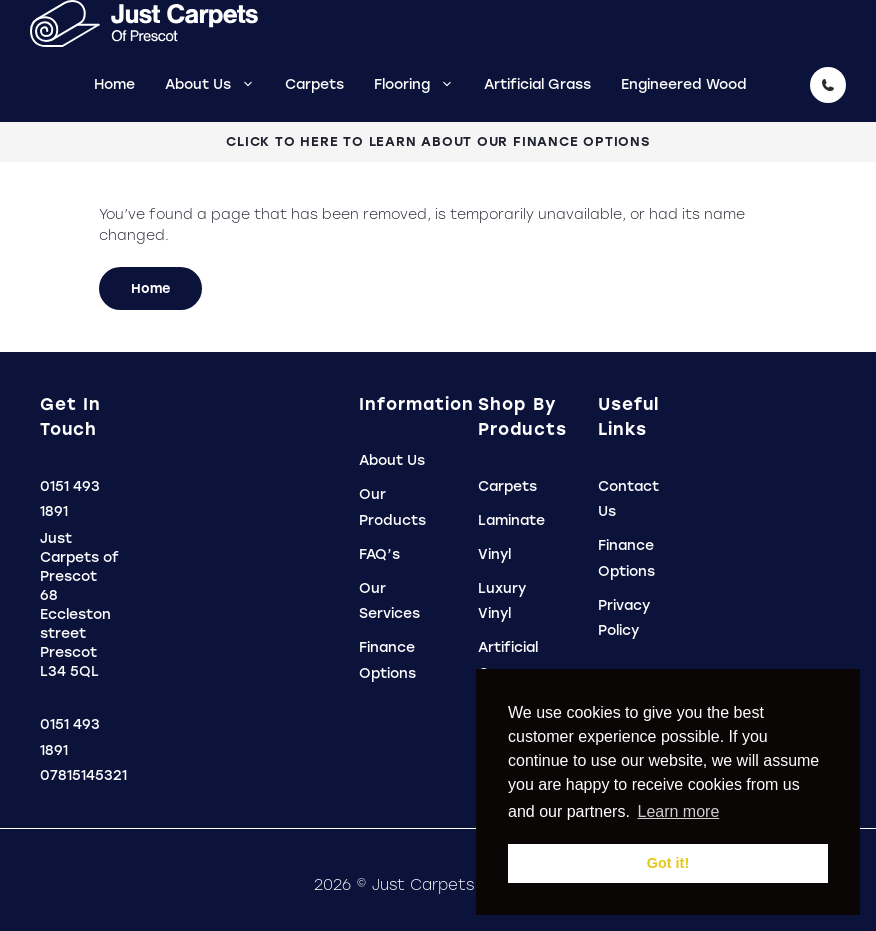 The image size is (876, 931). Describe the element at coordinates (678, 811) in the screenshot. I see `Learn more [button]` at that location.